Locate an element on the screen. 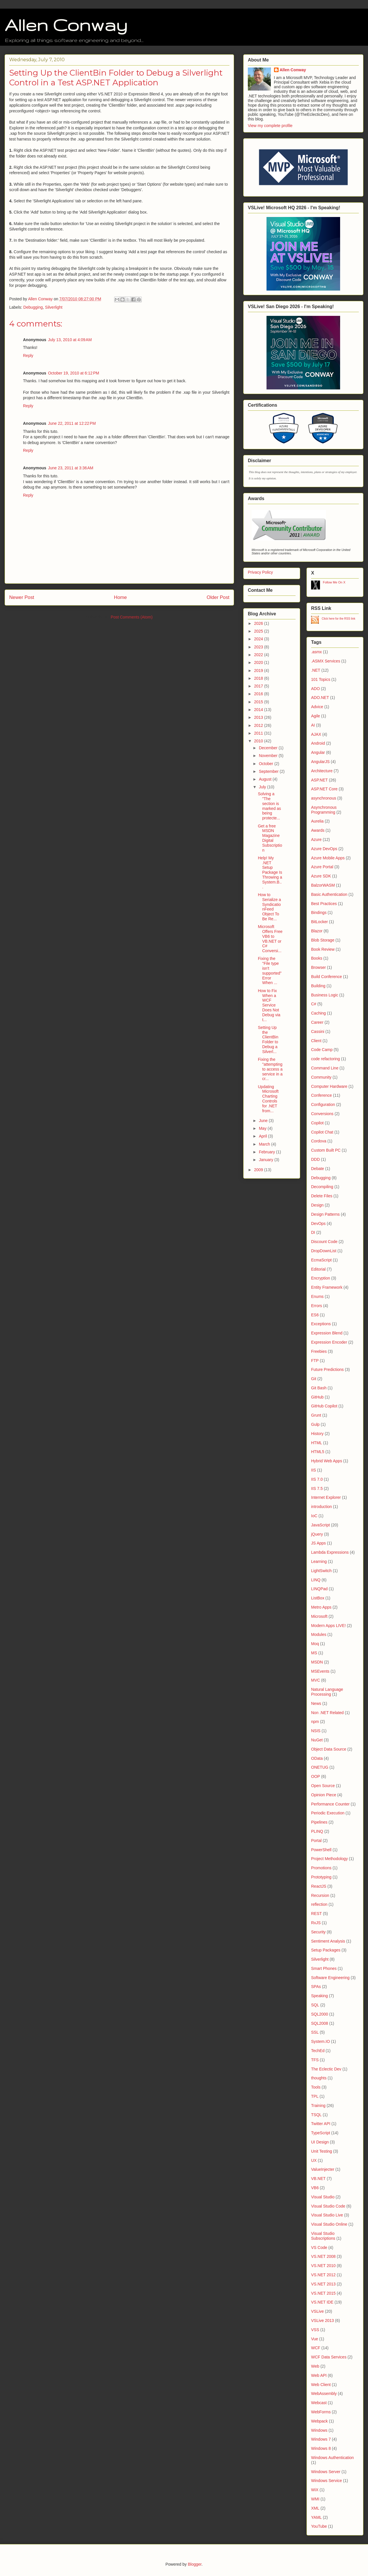  Exceptions is located at coordinates (321, 1323).